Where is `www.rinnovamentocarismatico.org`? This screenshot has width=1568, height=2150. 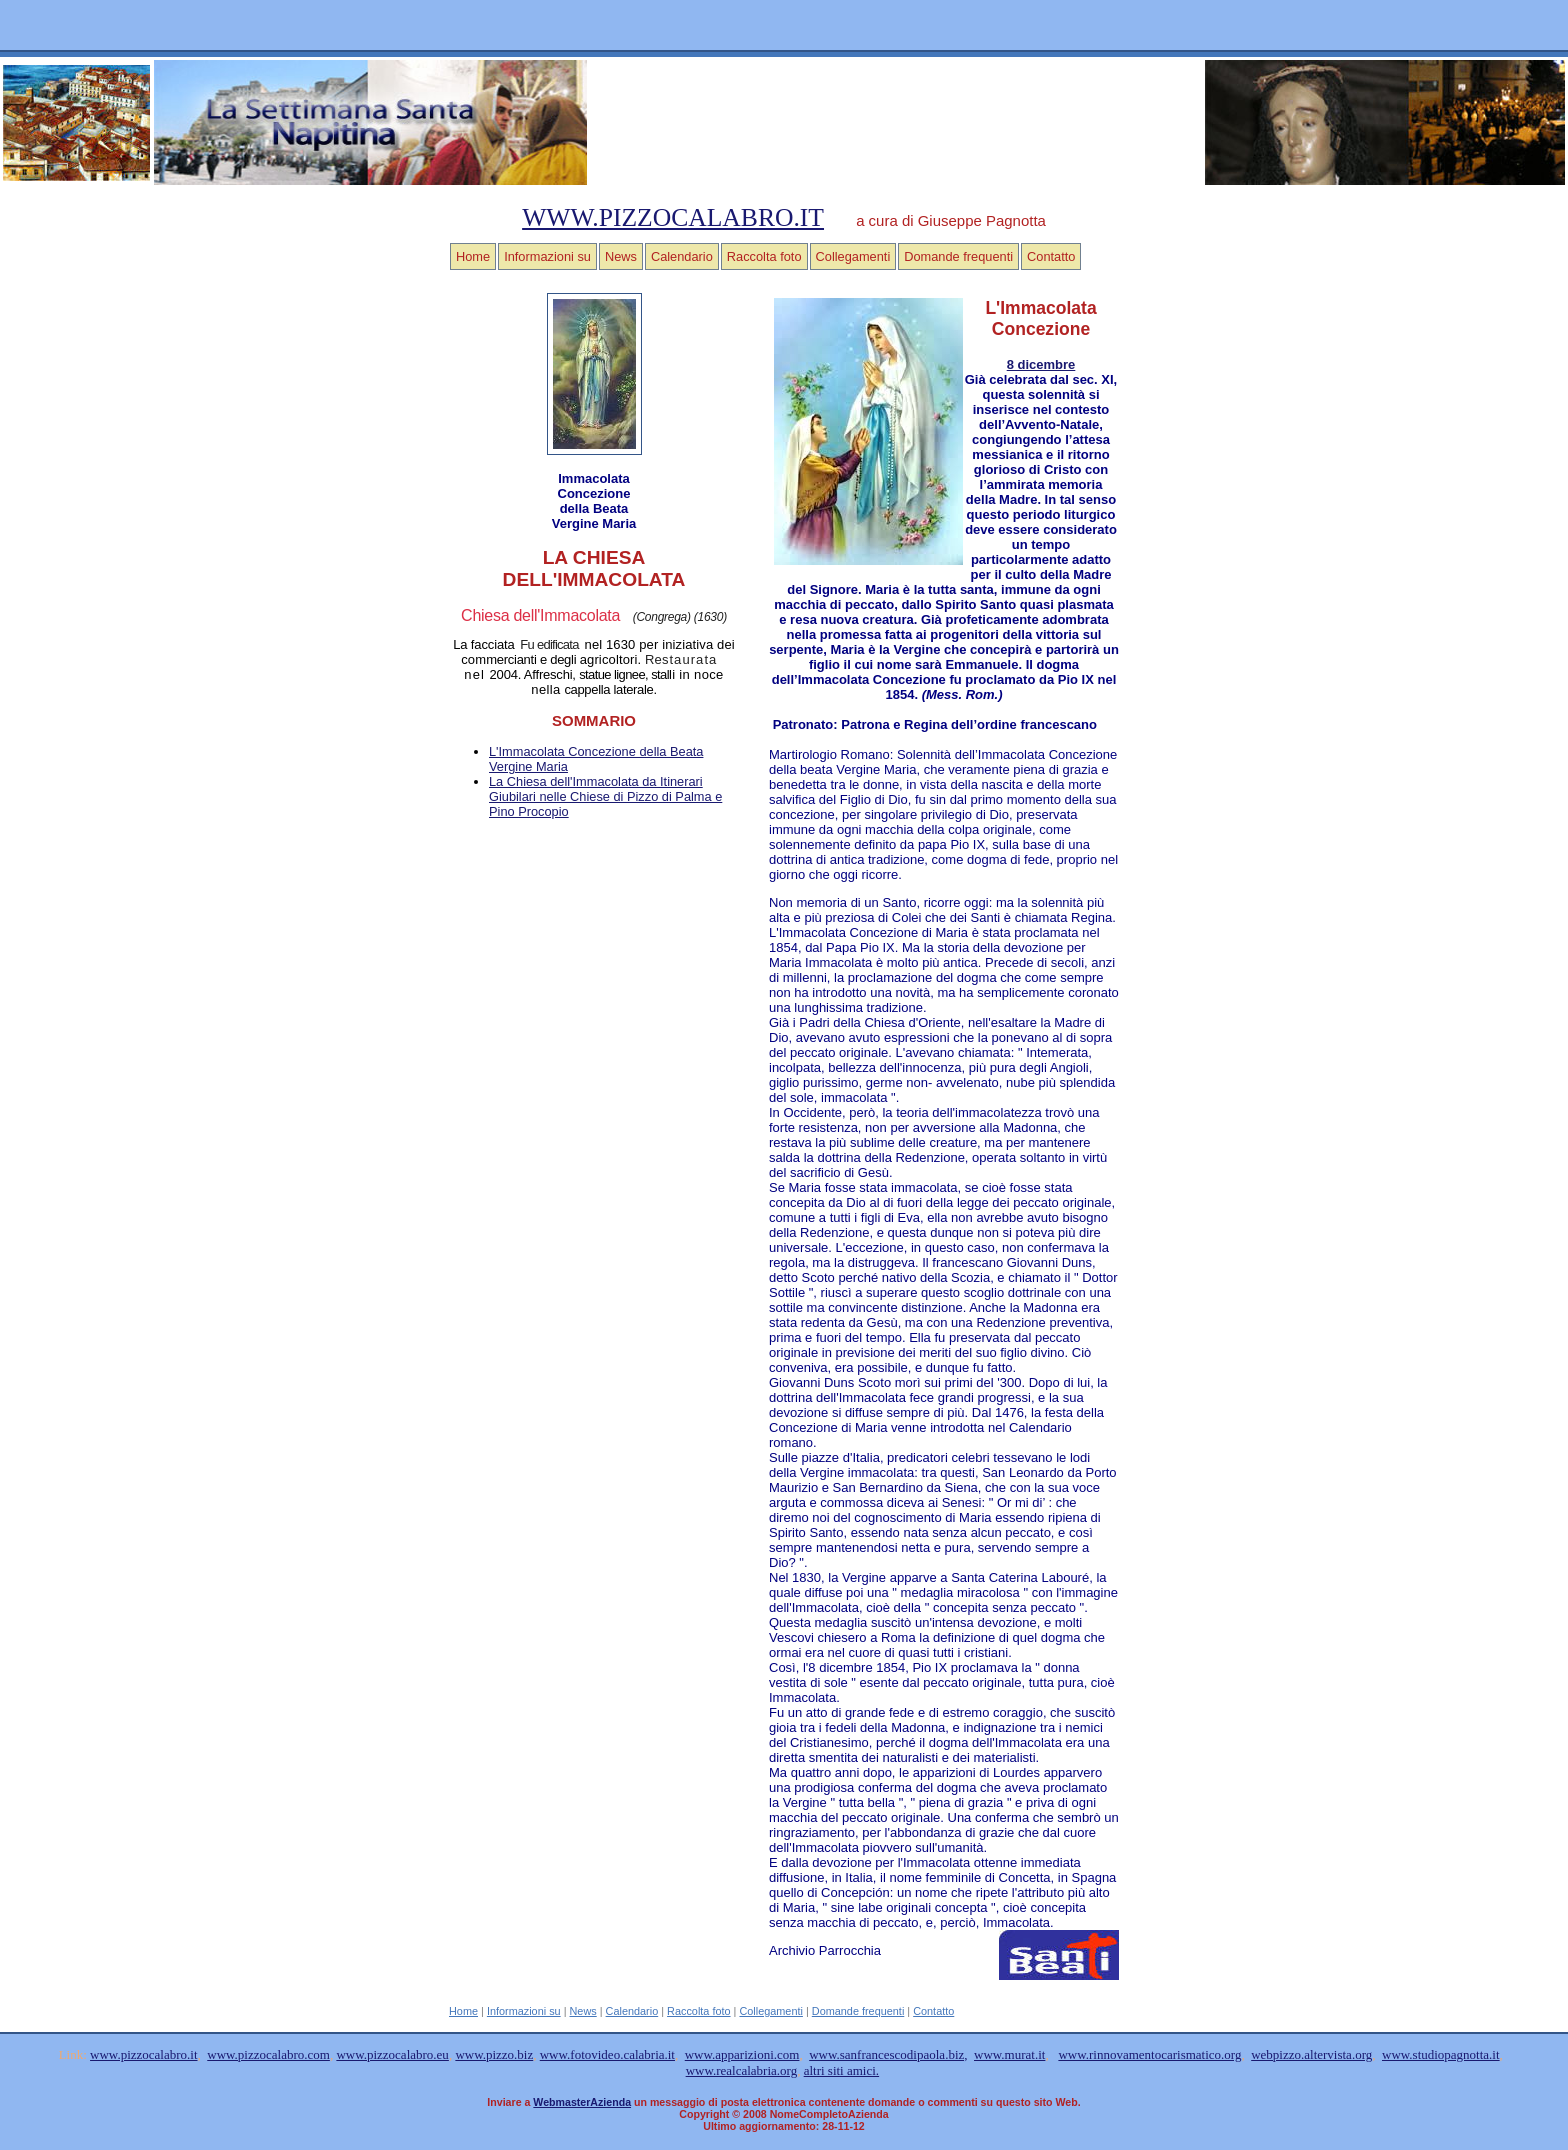
www.rinnovamentocarismatico.org is located at coordinates (1149, 2054).